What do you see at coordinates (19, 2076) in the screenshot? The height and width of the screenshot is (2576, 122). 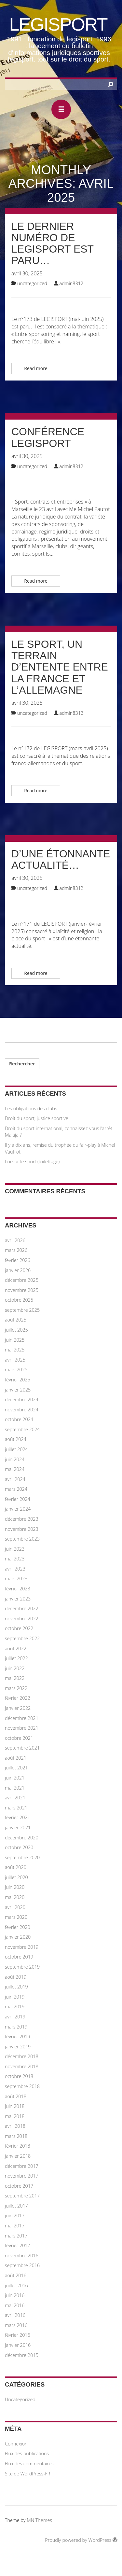 I see `octobre 2018` at bounding box center [19, 2076].